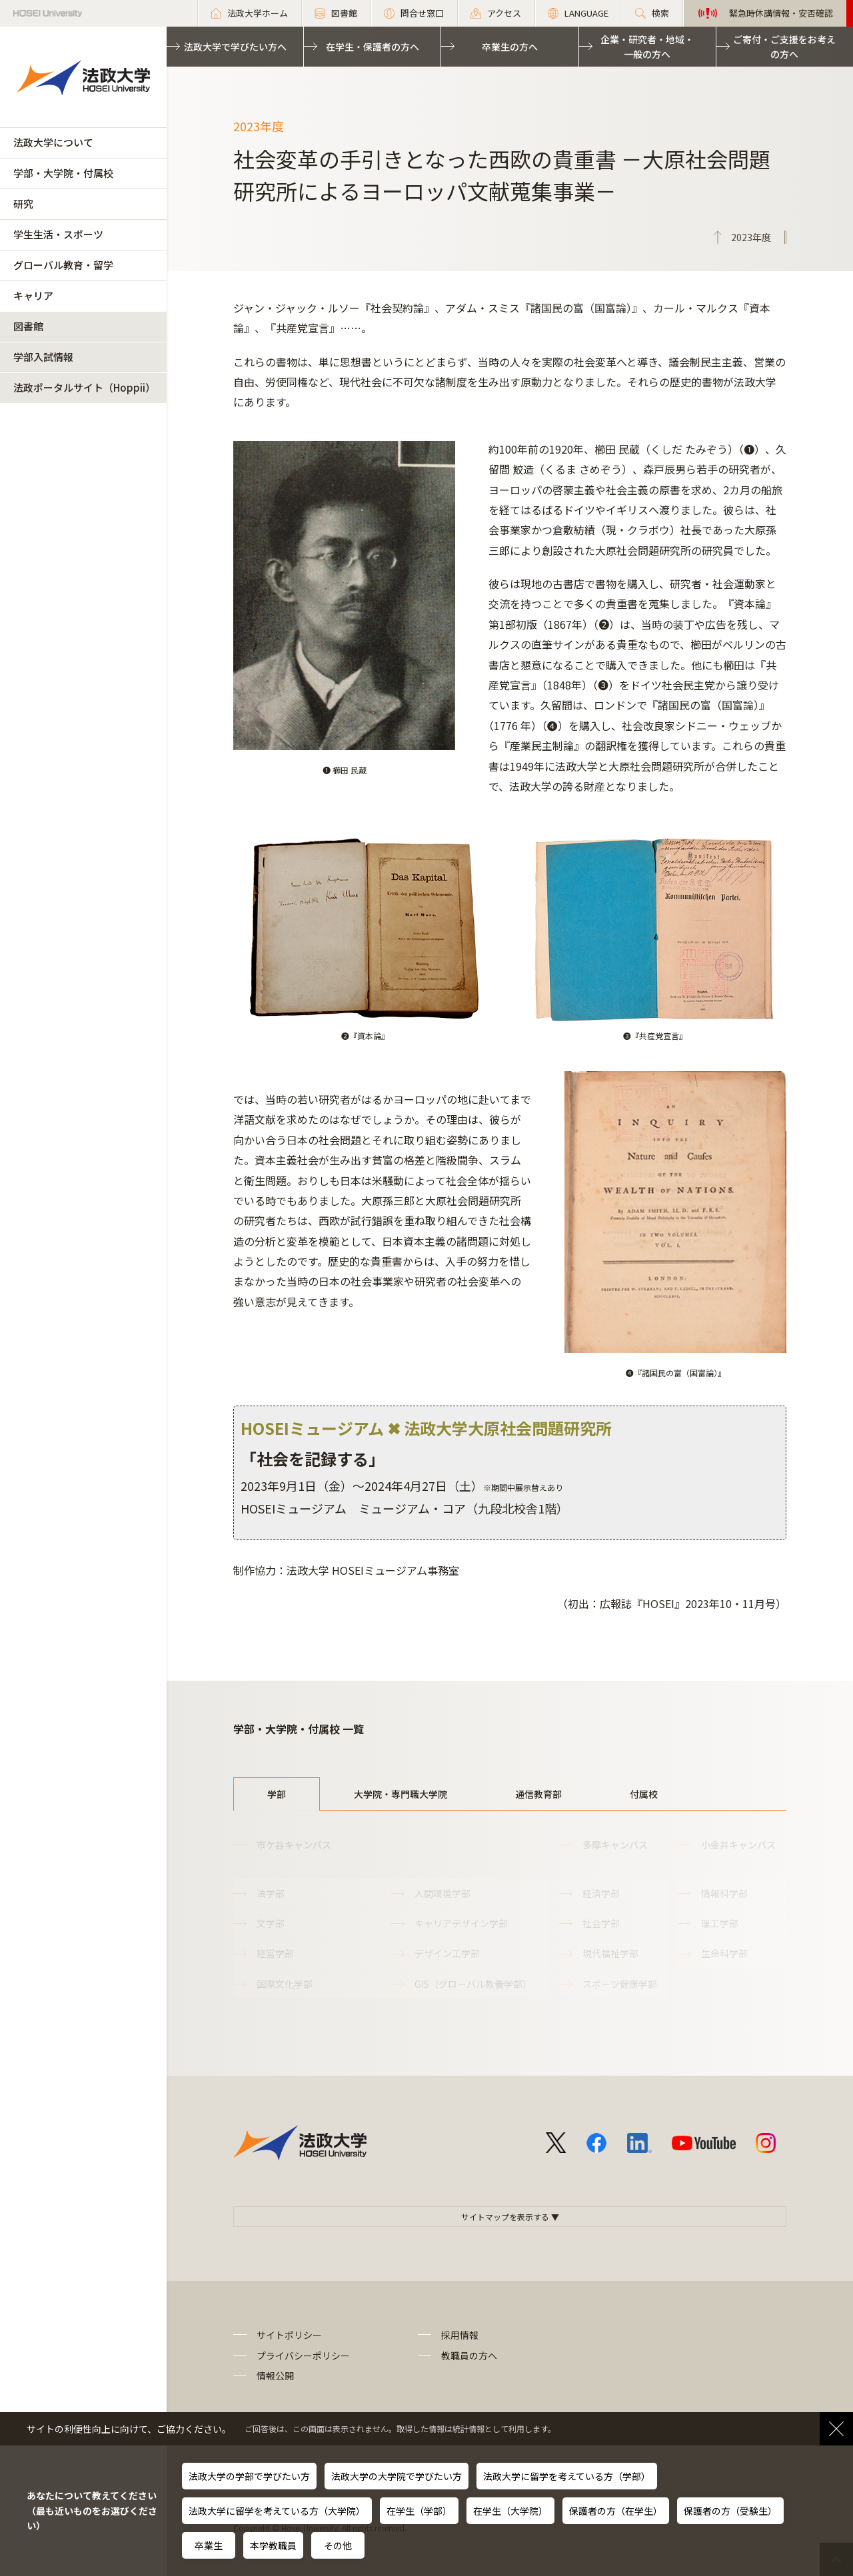  Describe the element at coordinates (275, 1953) in the screenshot. I see `経営学部` at that location.